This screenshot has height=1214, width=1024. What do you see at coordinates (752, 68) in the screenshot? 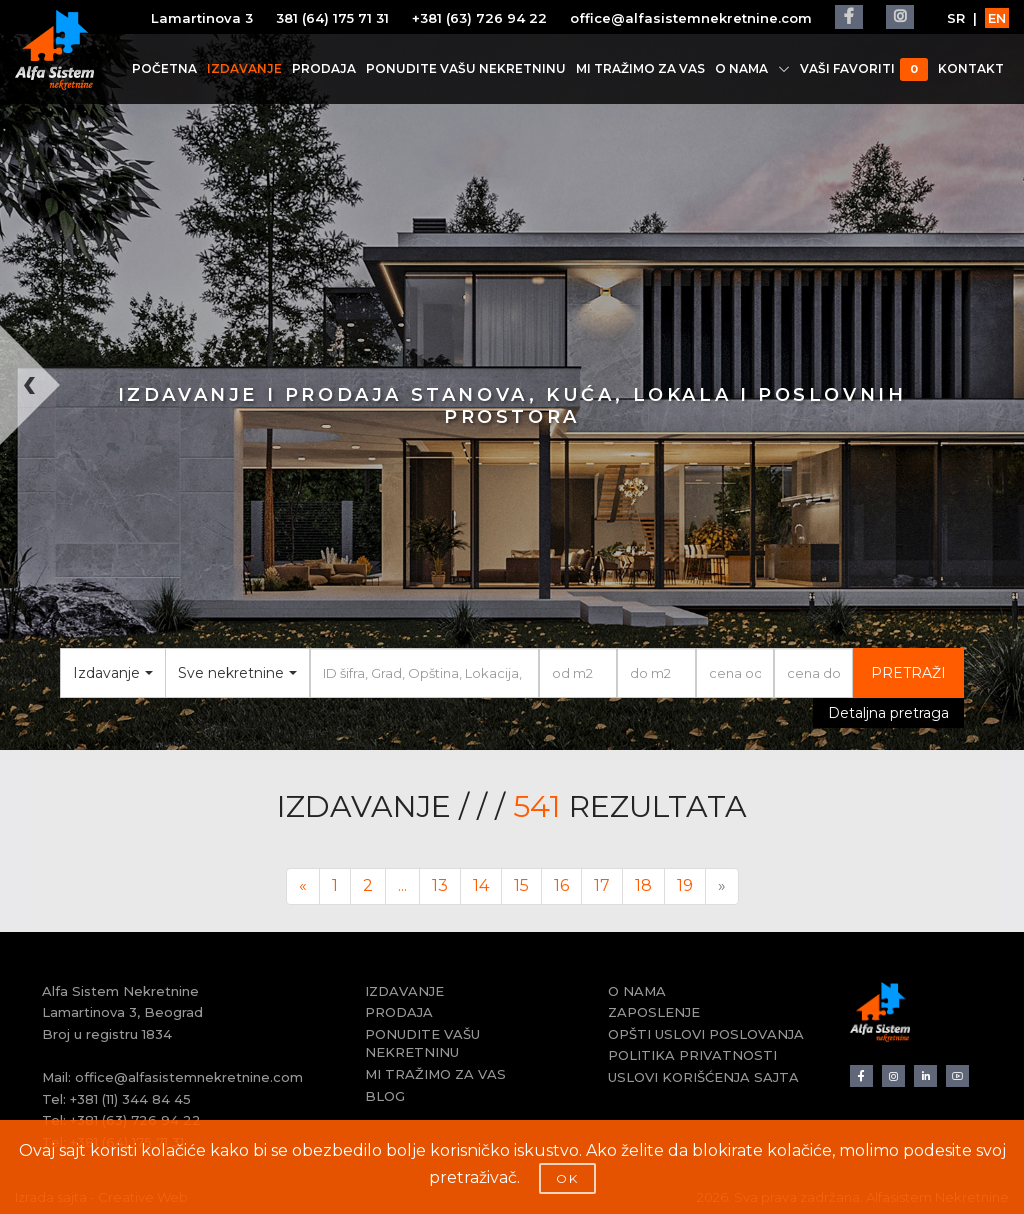
I see `O NAMA` at bounding box center [752, 68].